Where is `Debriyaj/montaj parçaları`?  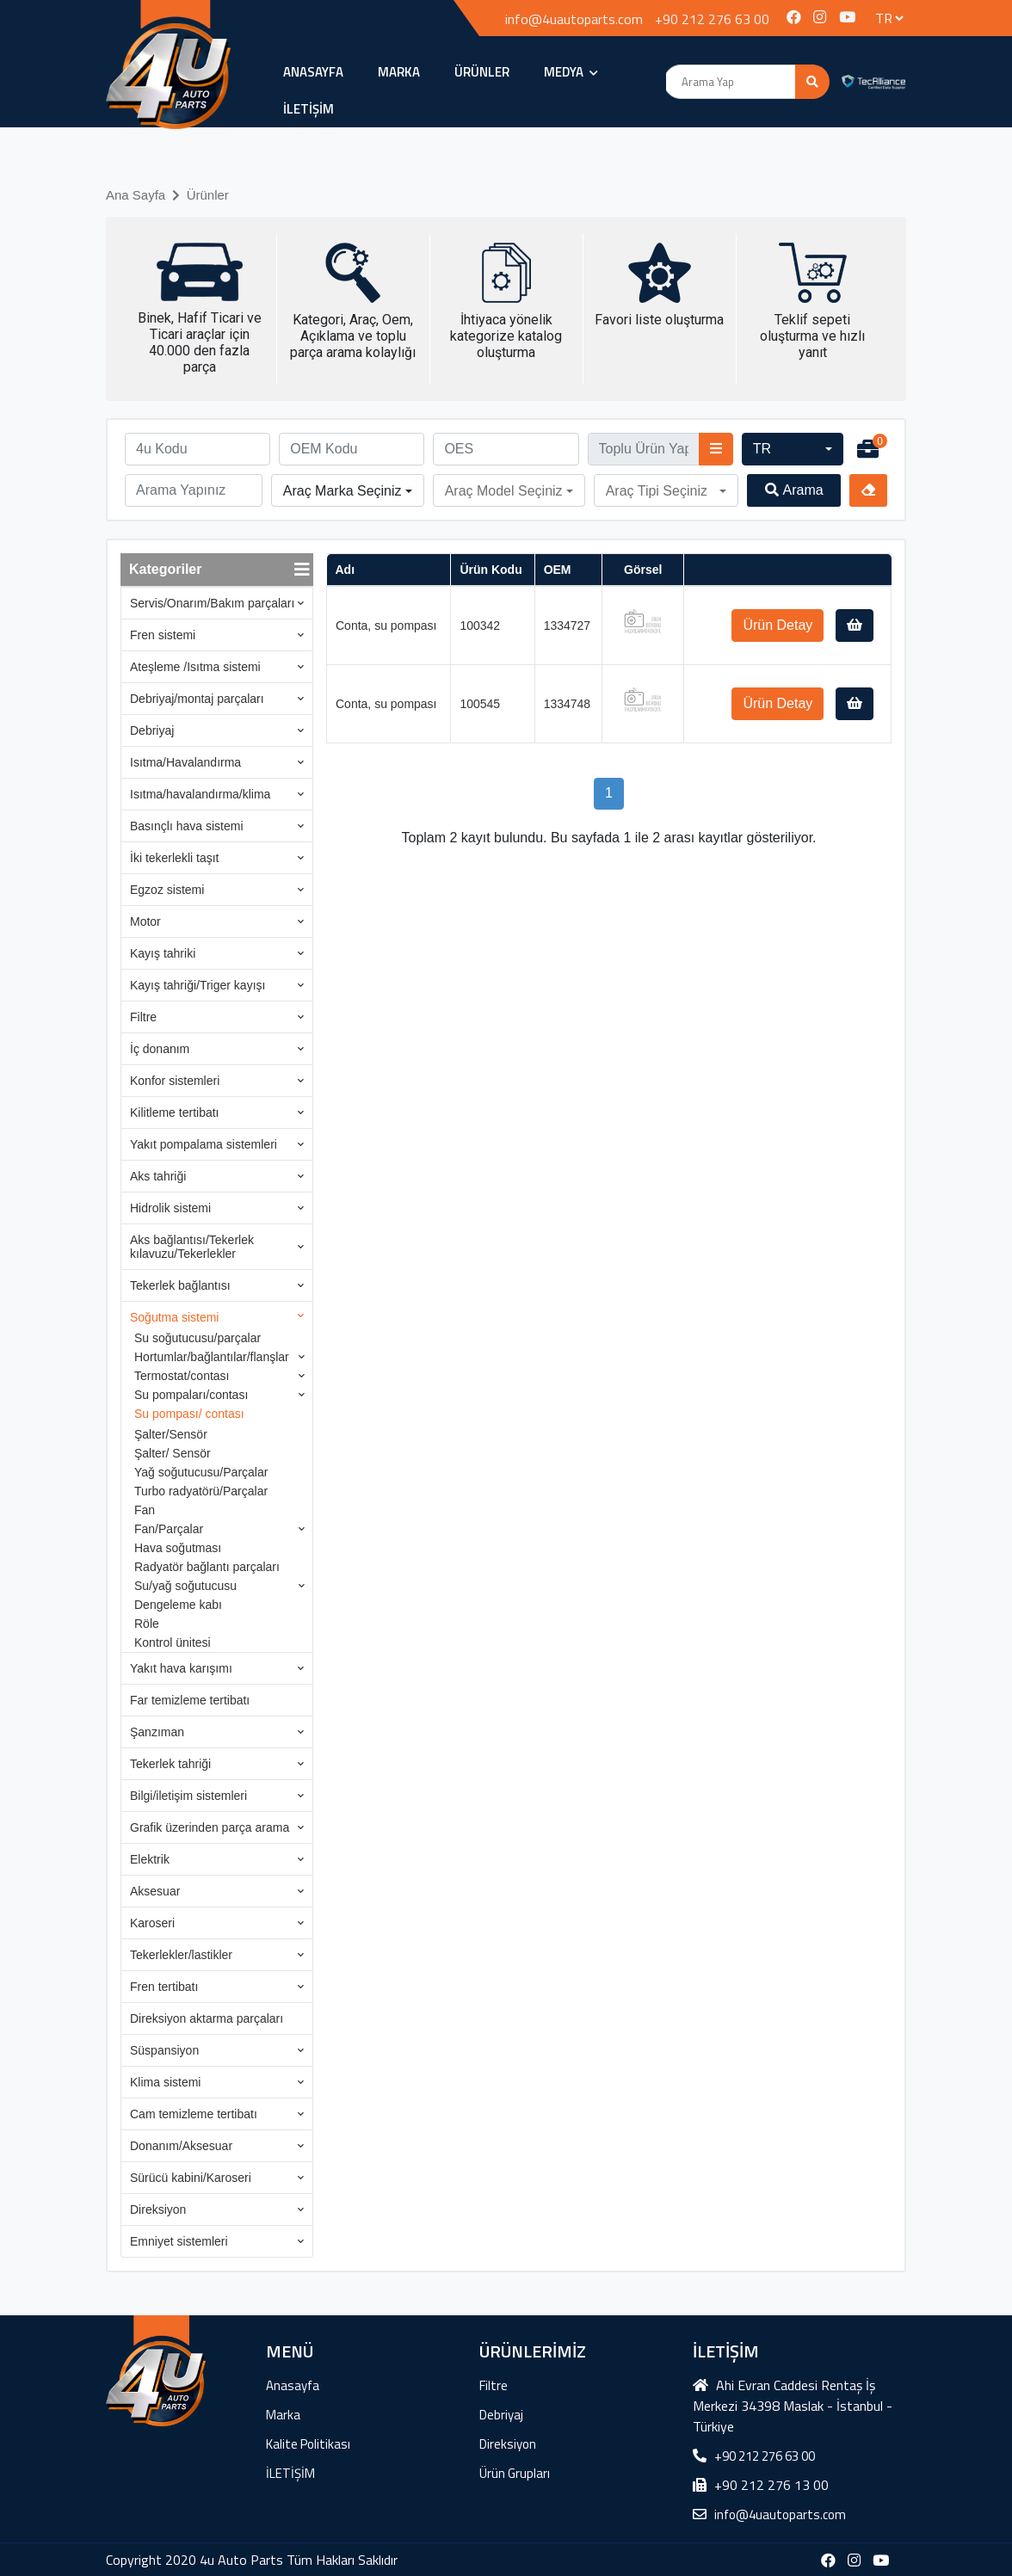 Debriyaj/montaj parçaları is located at coordinates (197, 699).